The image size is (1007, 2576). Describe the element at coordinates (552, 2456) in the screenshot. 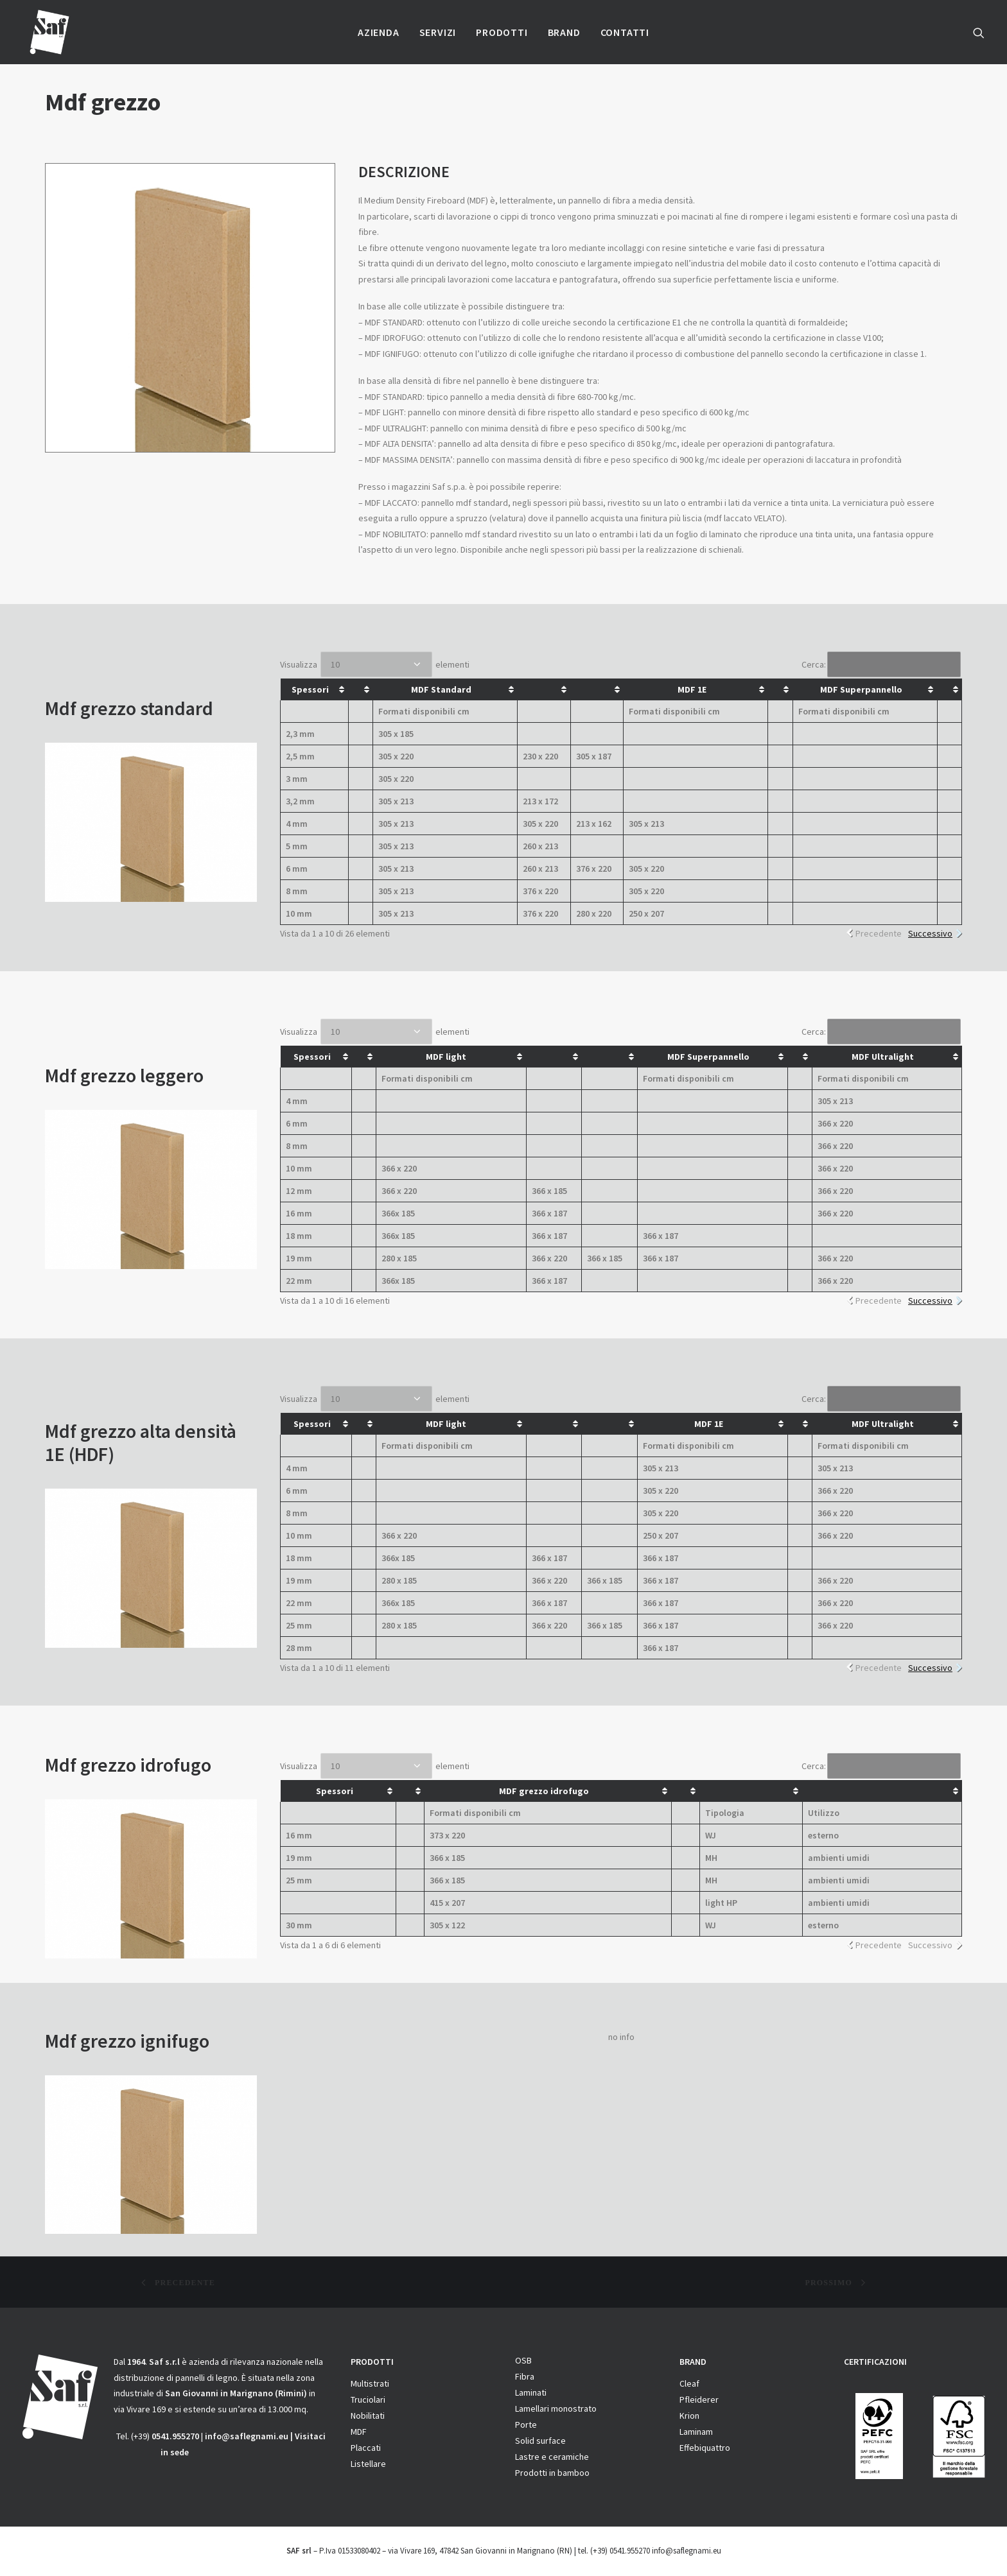

I see `Lastre e ceramiche` at that location.